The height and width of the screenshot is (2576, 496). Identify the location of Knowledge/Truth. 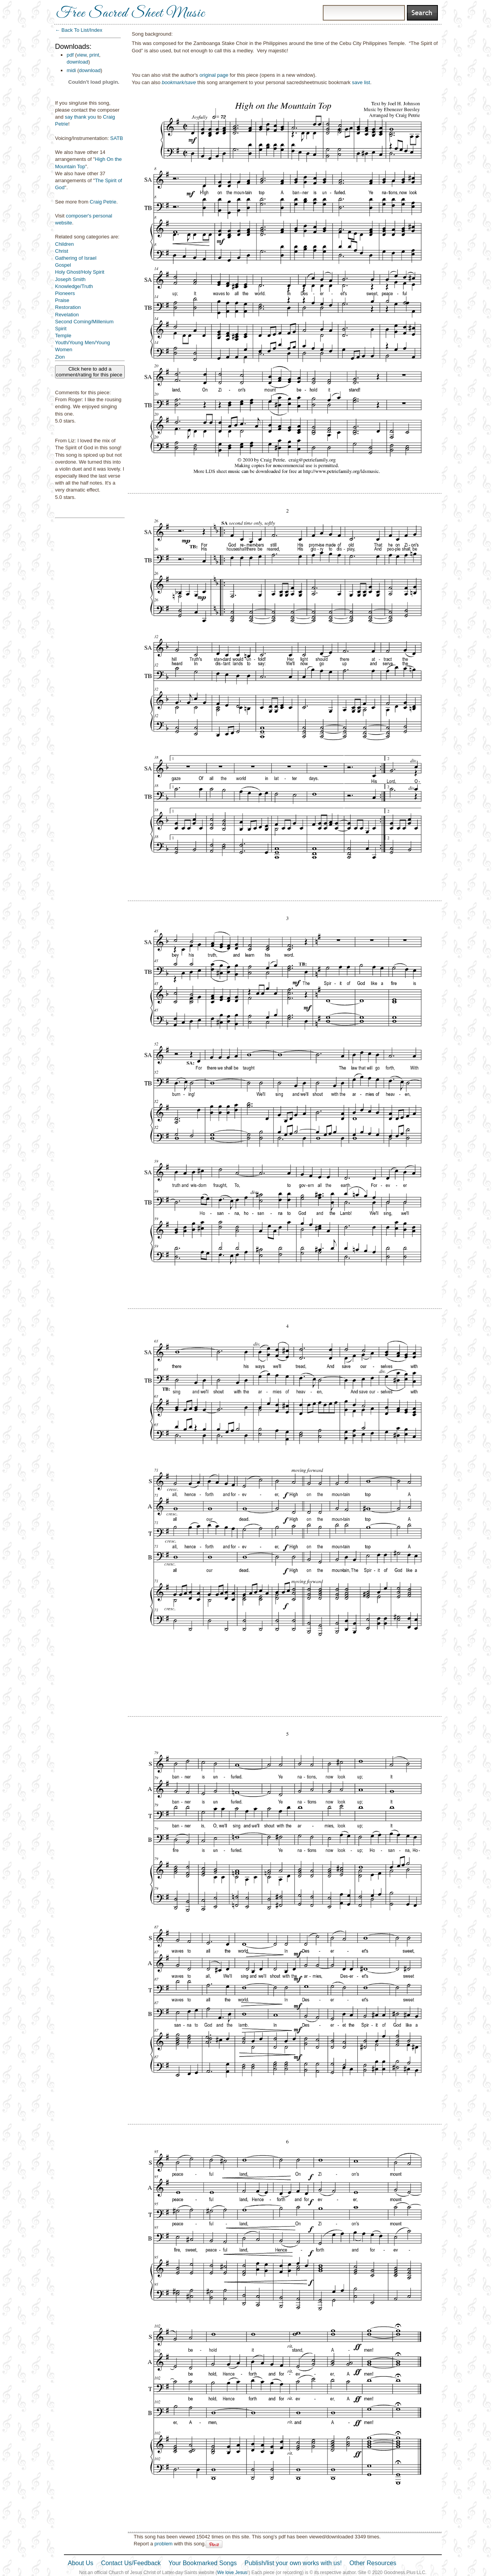
(74, 286).